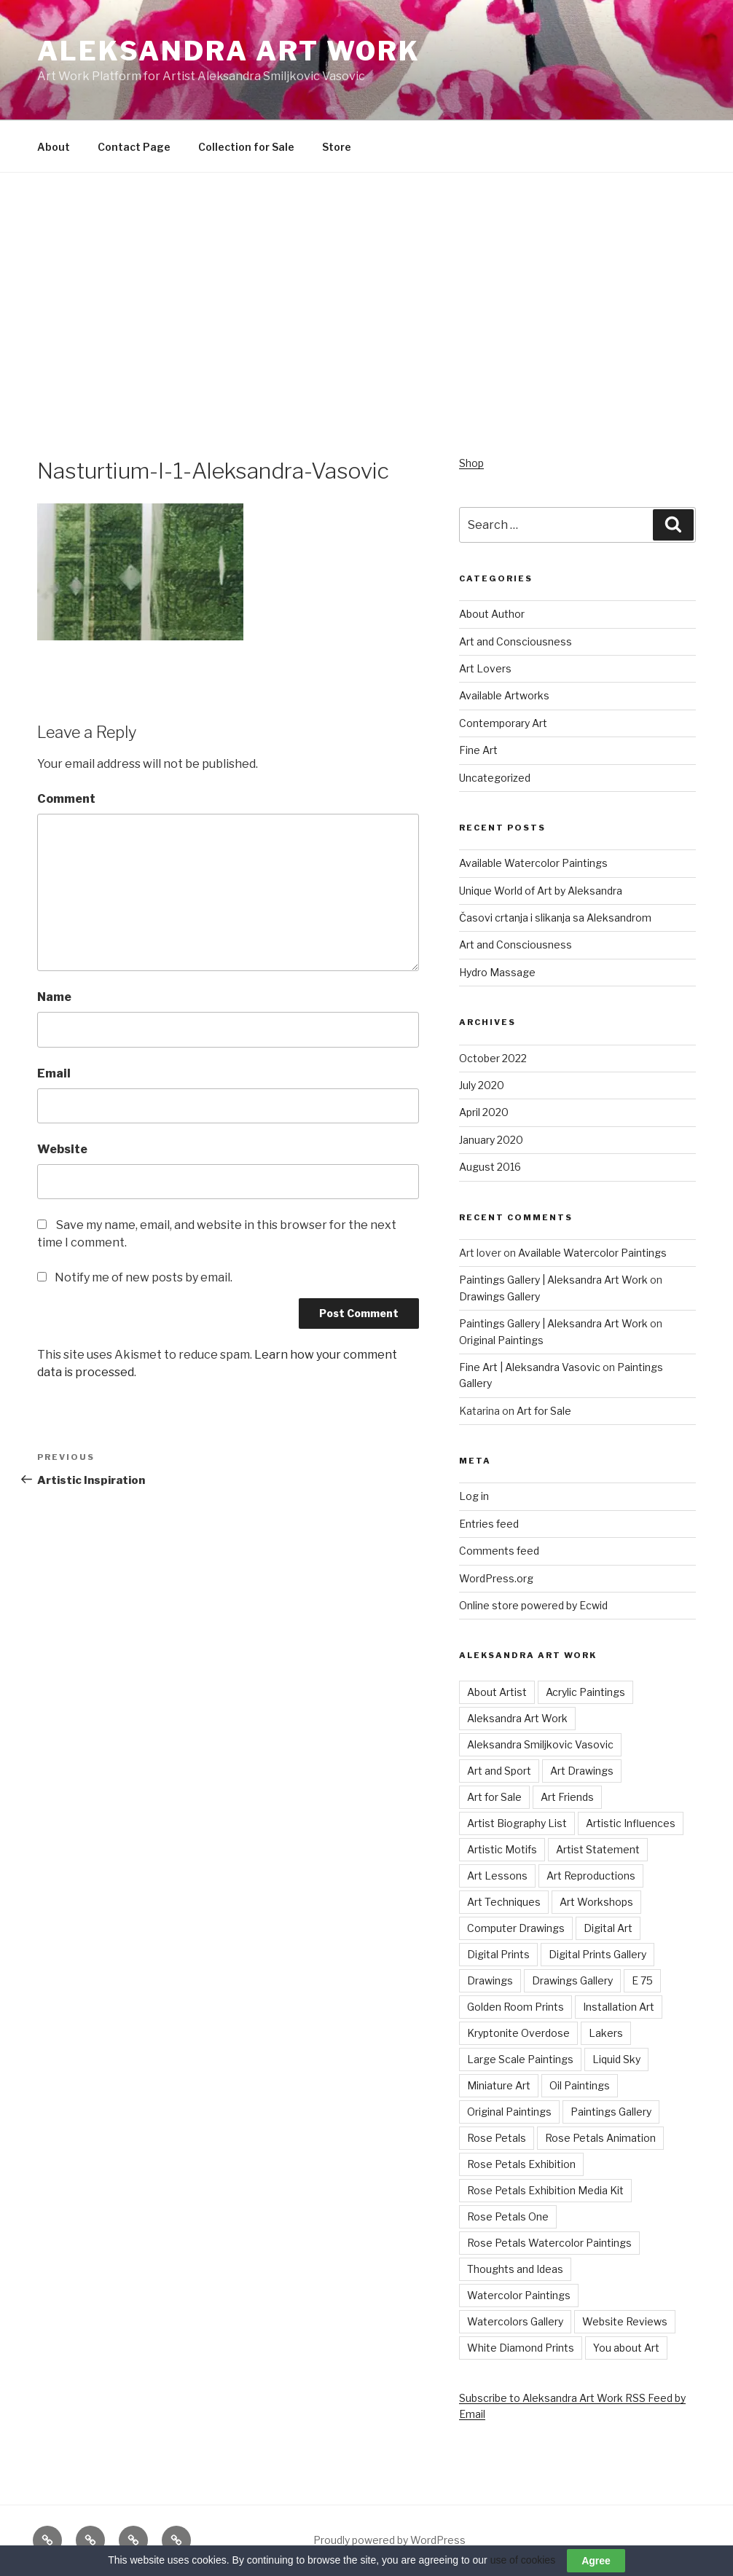 This screenshot has width=733, height=2576. What do you see at coordinates (545, 2190) in the screenshot?
I see `Rose Petals Exhibition Media Kit` at bounding box center [545, 2190].